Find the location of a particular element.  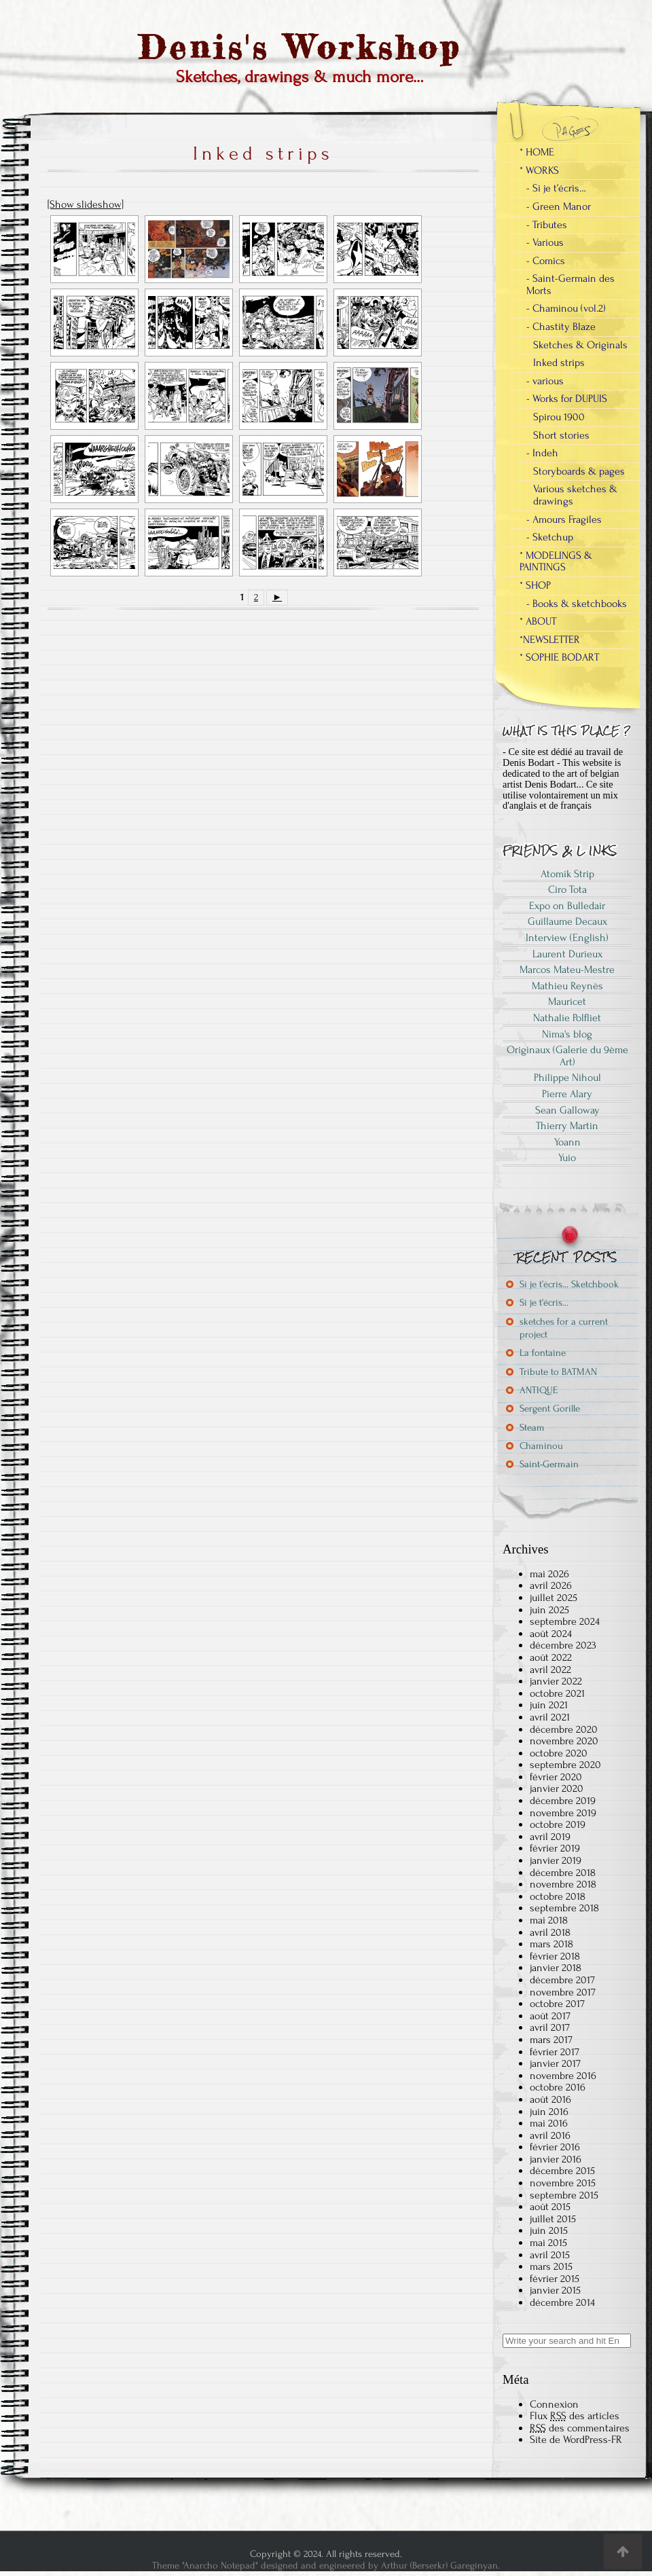

mars 2015 is located at coordinates (551, 2266).